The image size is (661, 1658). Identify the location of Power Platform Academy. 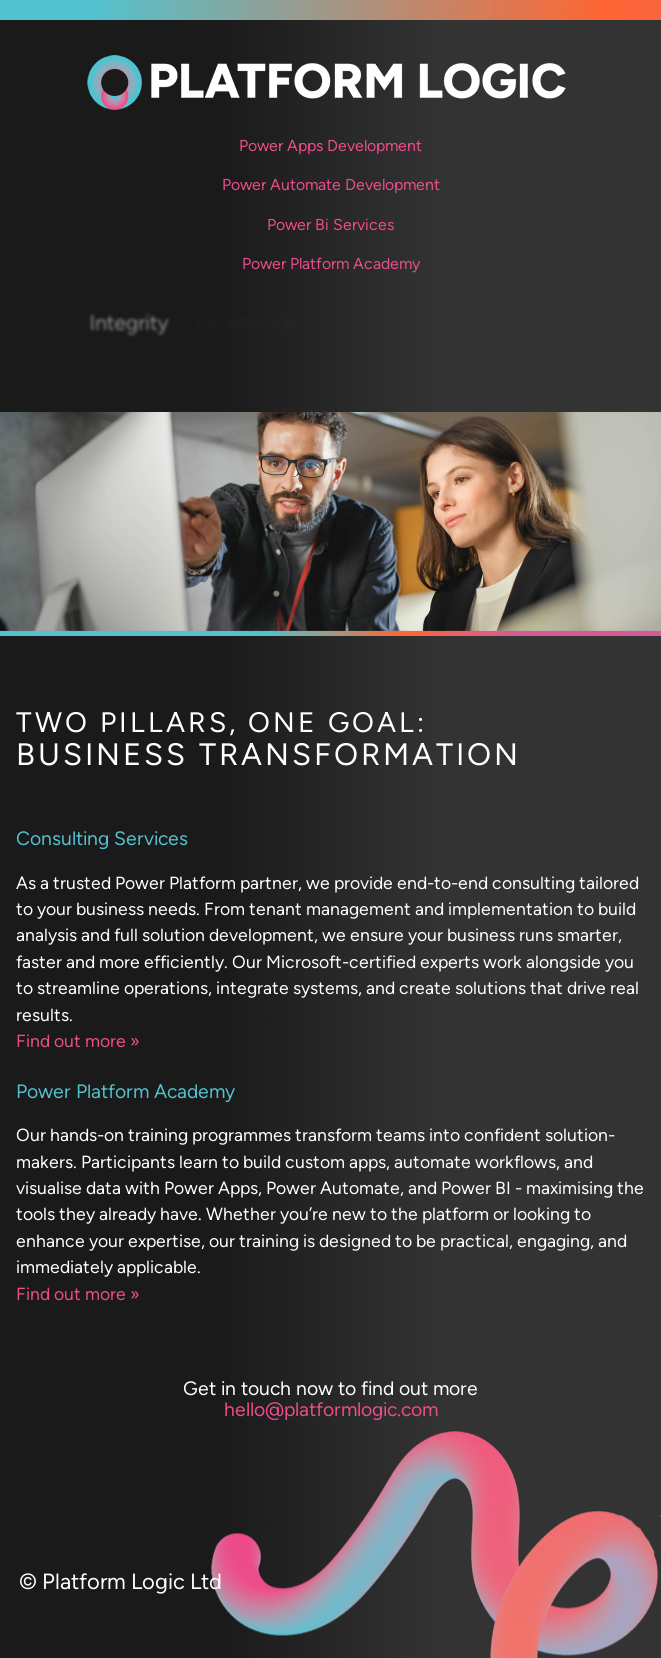
(331, 263).